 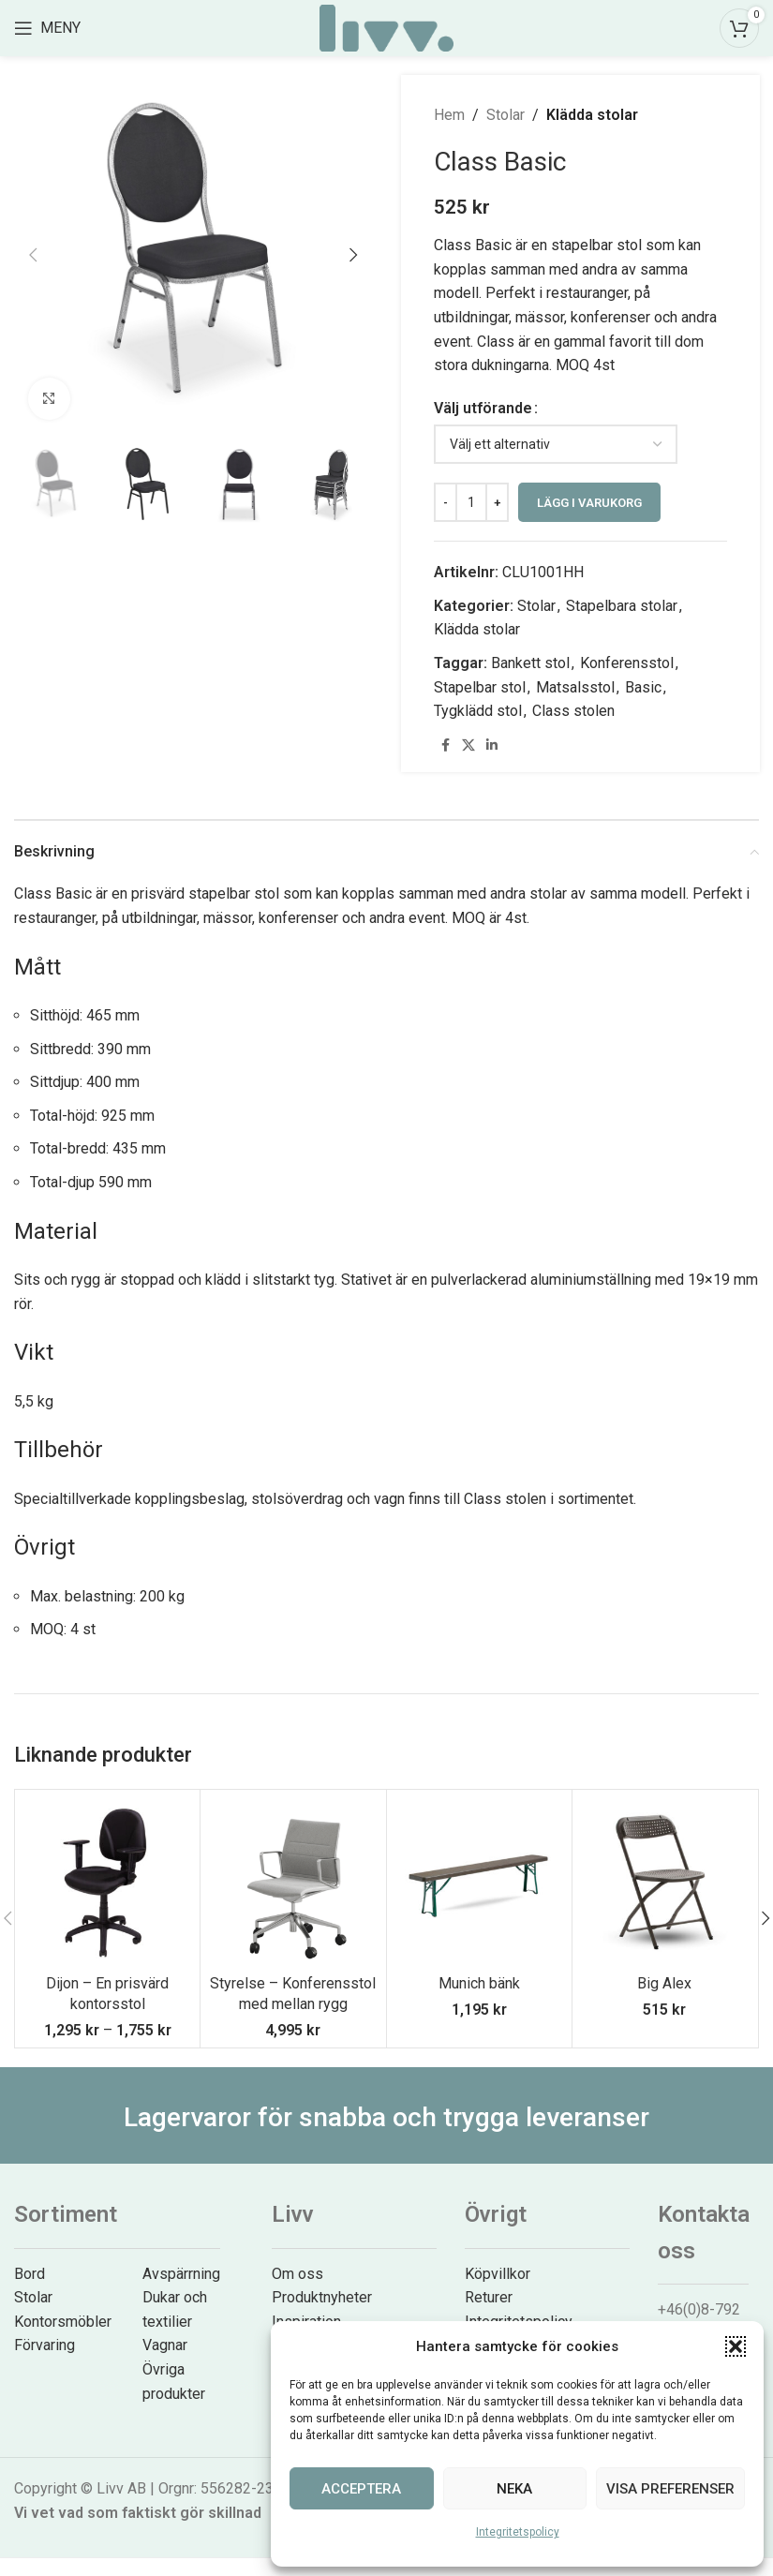 What do you see at coordinates (621, 606) in the screenshot?
I see `Stapelbara stolar` at bounding box center [621, 606].